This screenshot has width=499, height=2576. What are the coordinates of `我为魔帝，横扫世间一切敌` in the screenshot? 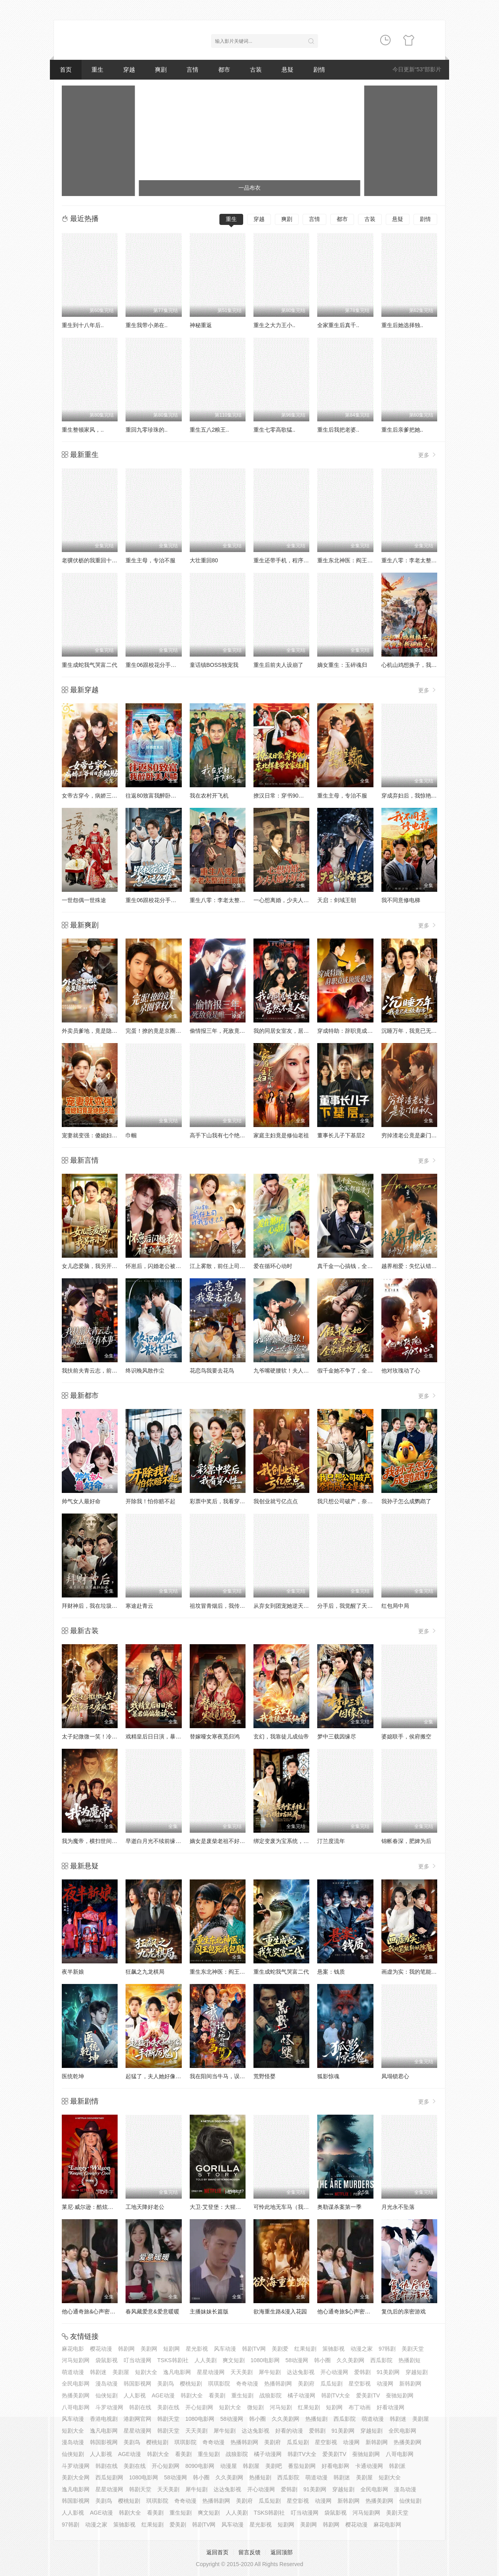 It's located at (95, 1841).